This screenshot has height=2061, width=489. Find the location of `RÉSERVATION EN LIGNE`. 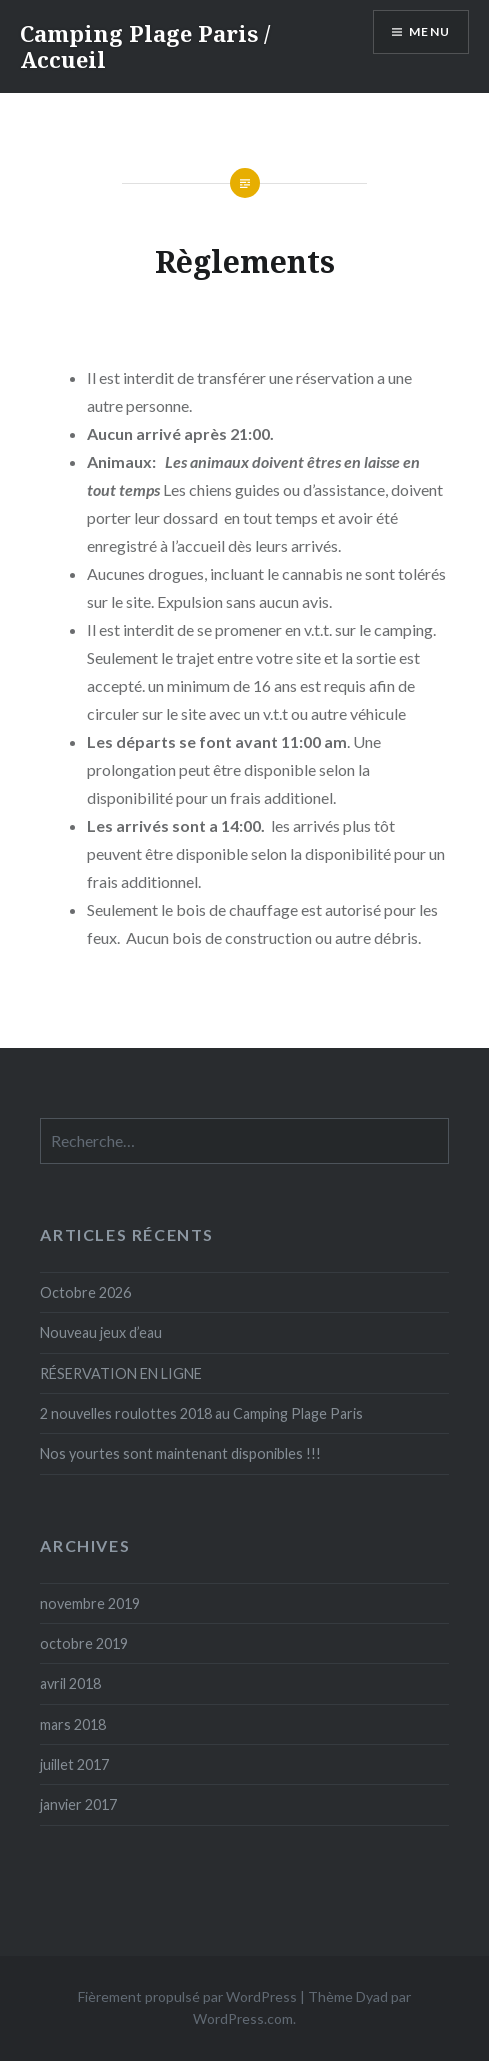

RÉSERVATION EN LIGNE is located at coordinates (121, 1373).